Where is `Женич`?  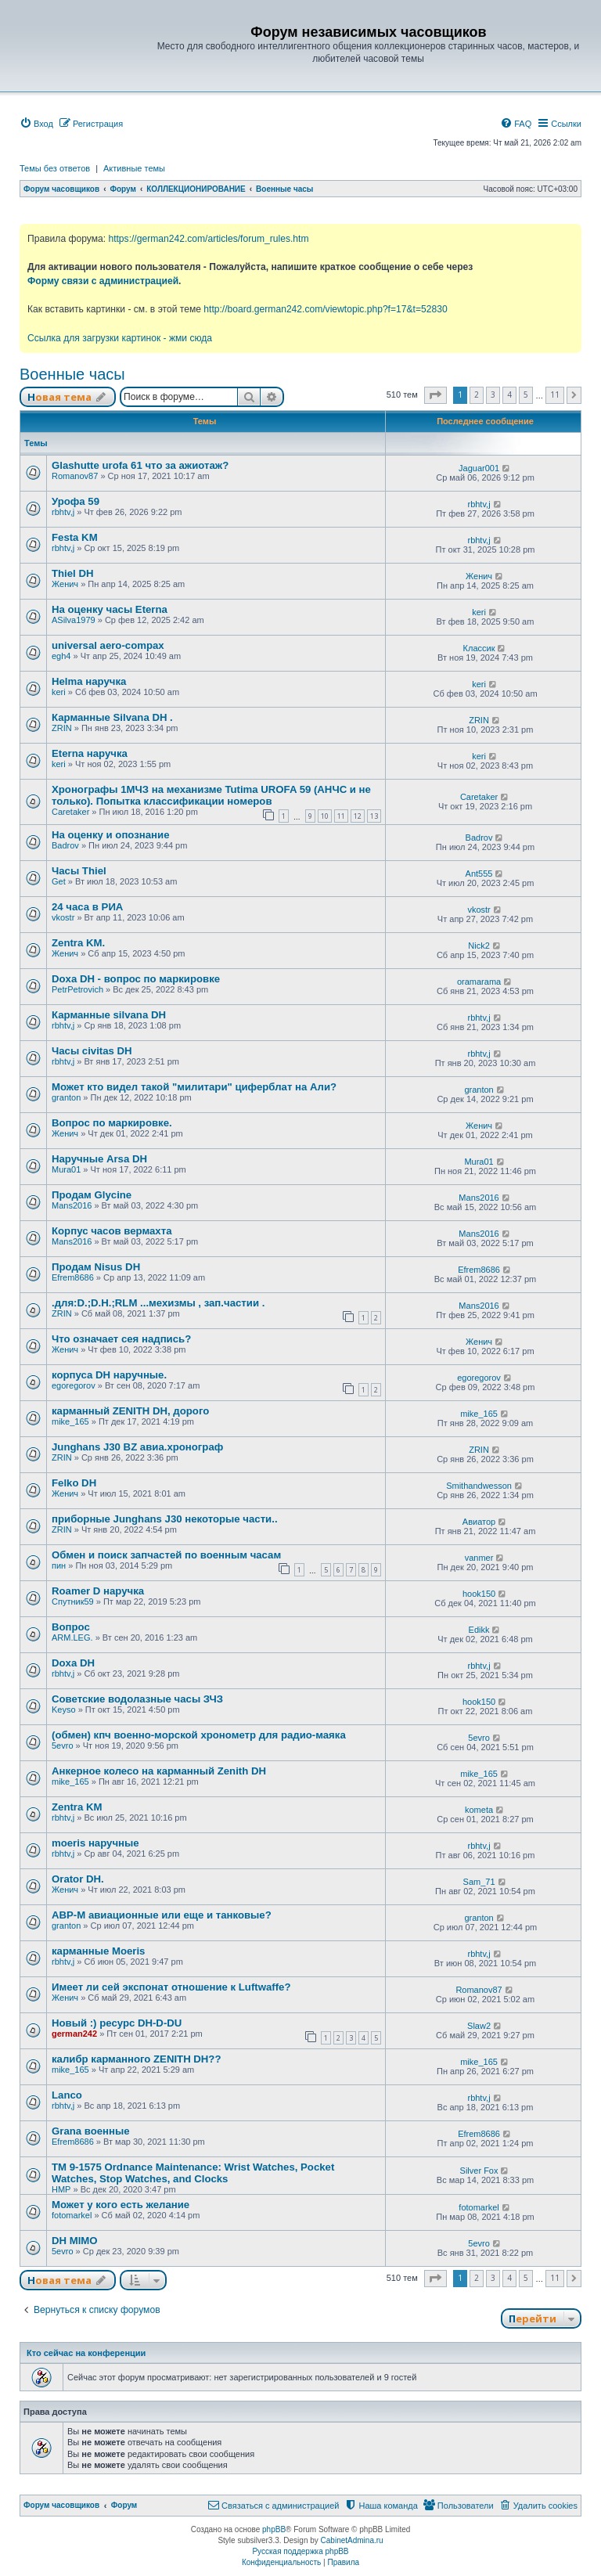
Женич is located at coordinates (65, 584).